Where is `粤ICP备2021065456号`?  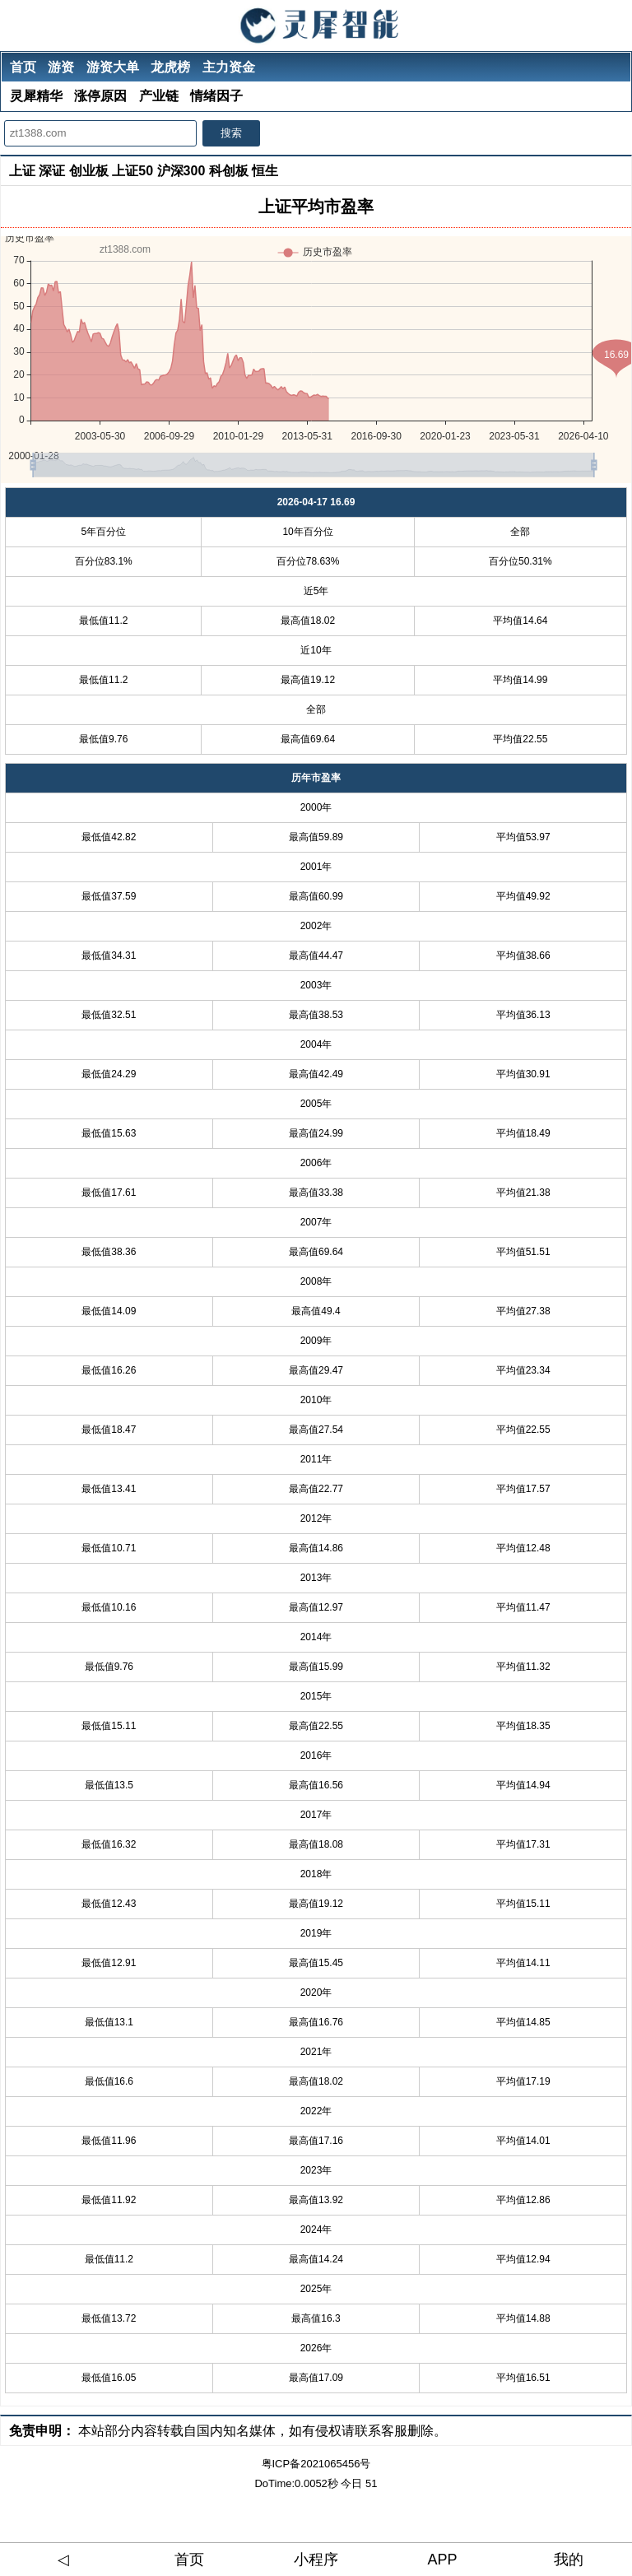 粤ICP备2021065456号 is located at coordinates (316, 2463).